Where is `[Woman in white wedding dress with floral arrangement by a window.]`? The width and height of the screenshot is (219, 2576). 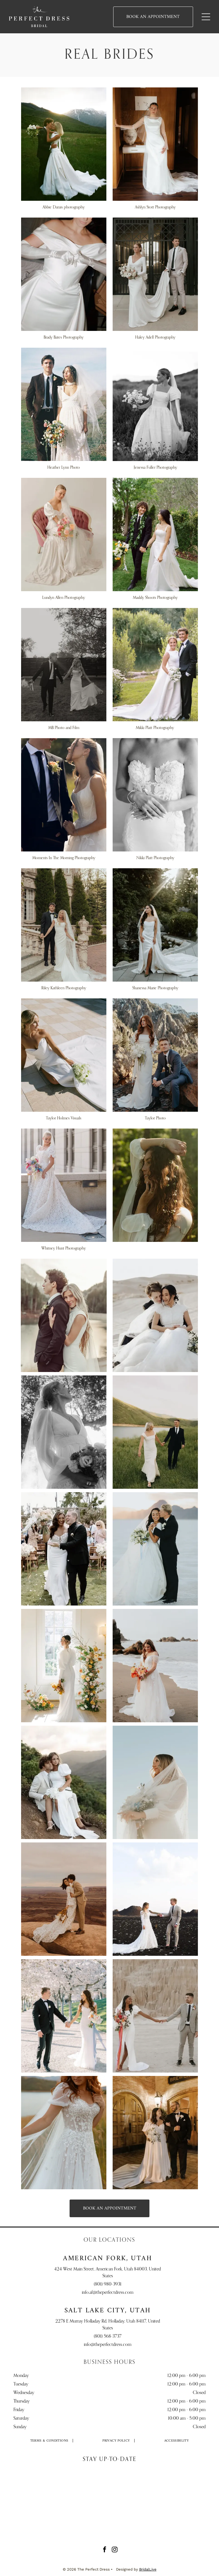 [Woman in white wedding dress with floral arrangement by a window.] is located at coordinates (63, 1665).